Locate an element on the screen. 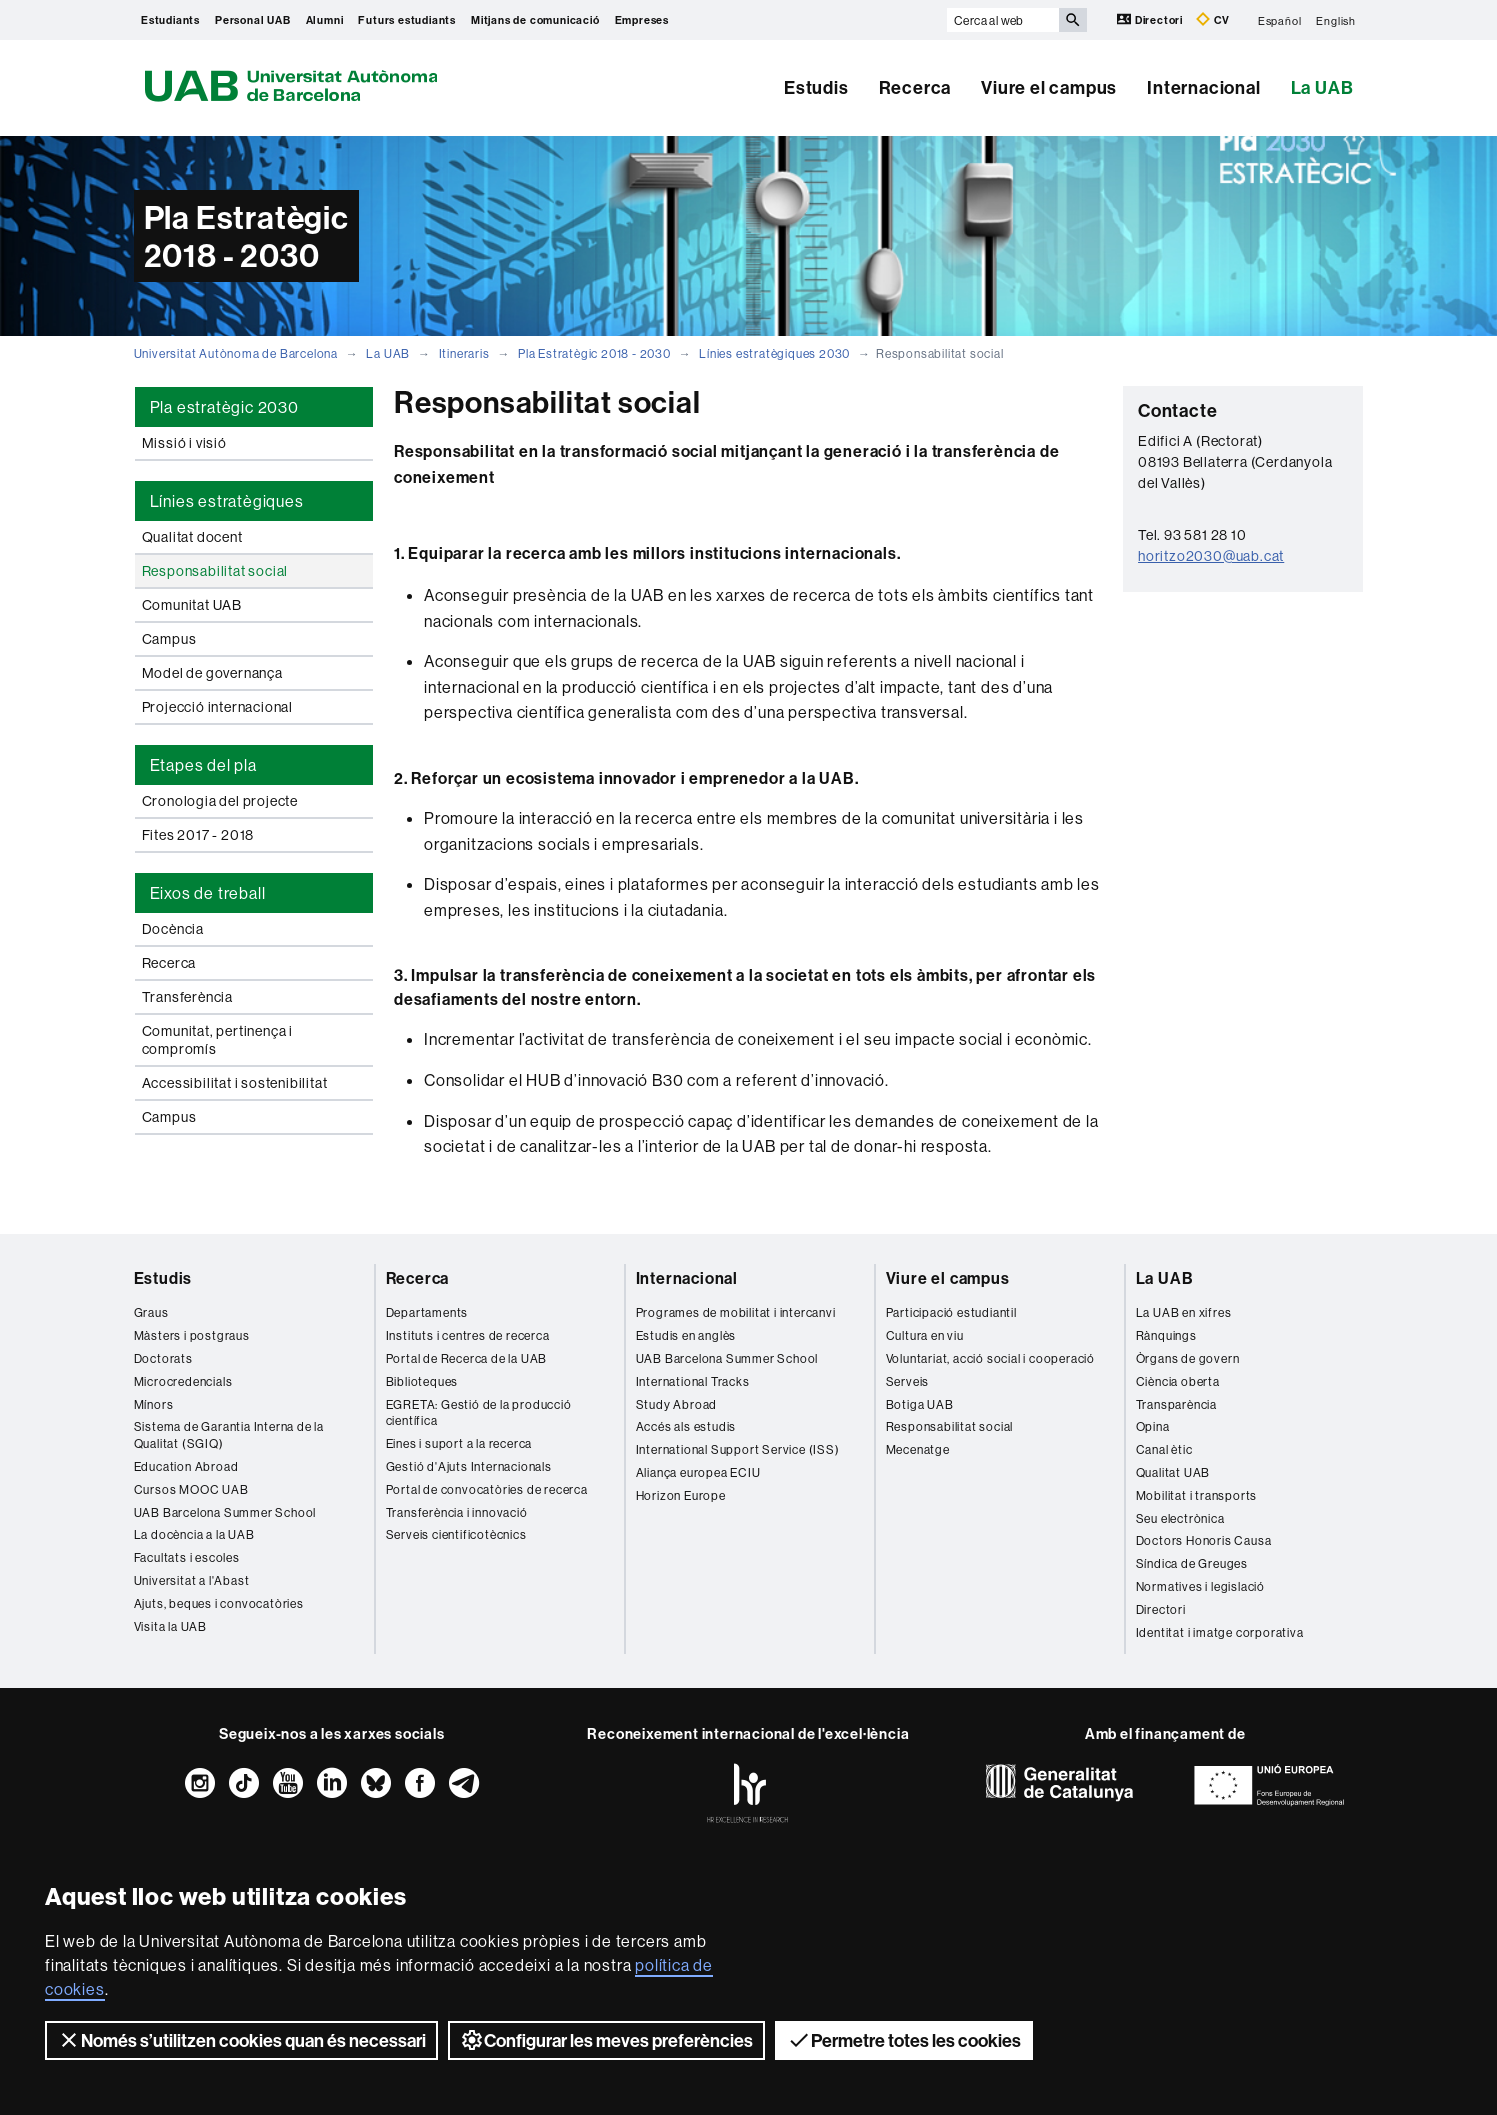  Participació estudiantil is located at coordinates (951, 1312).